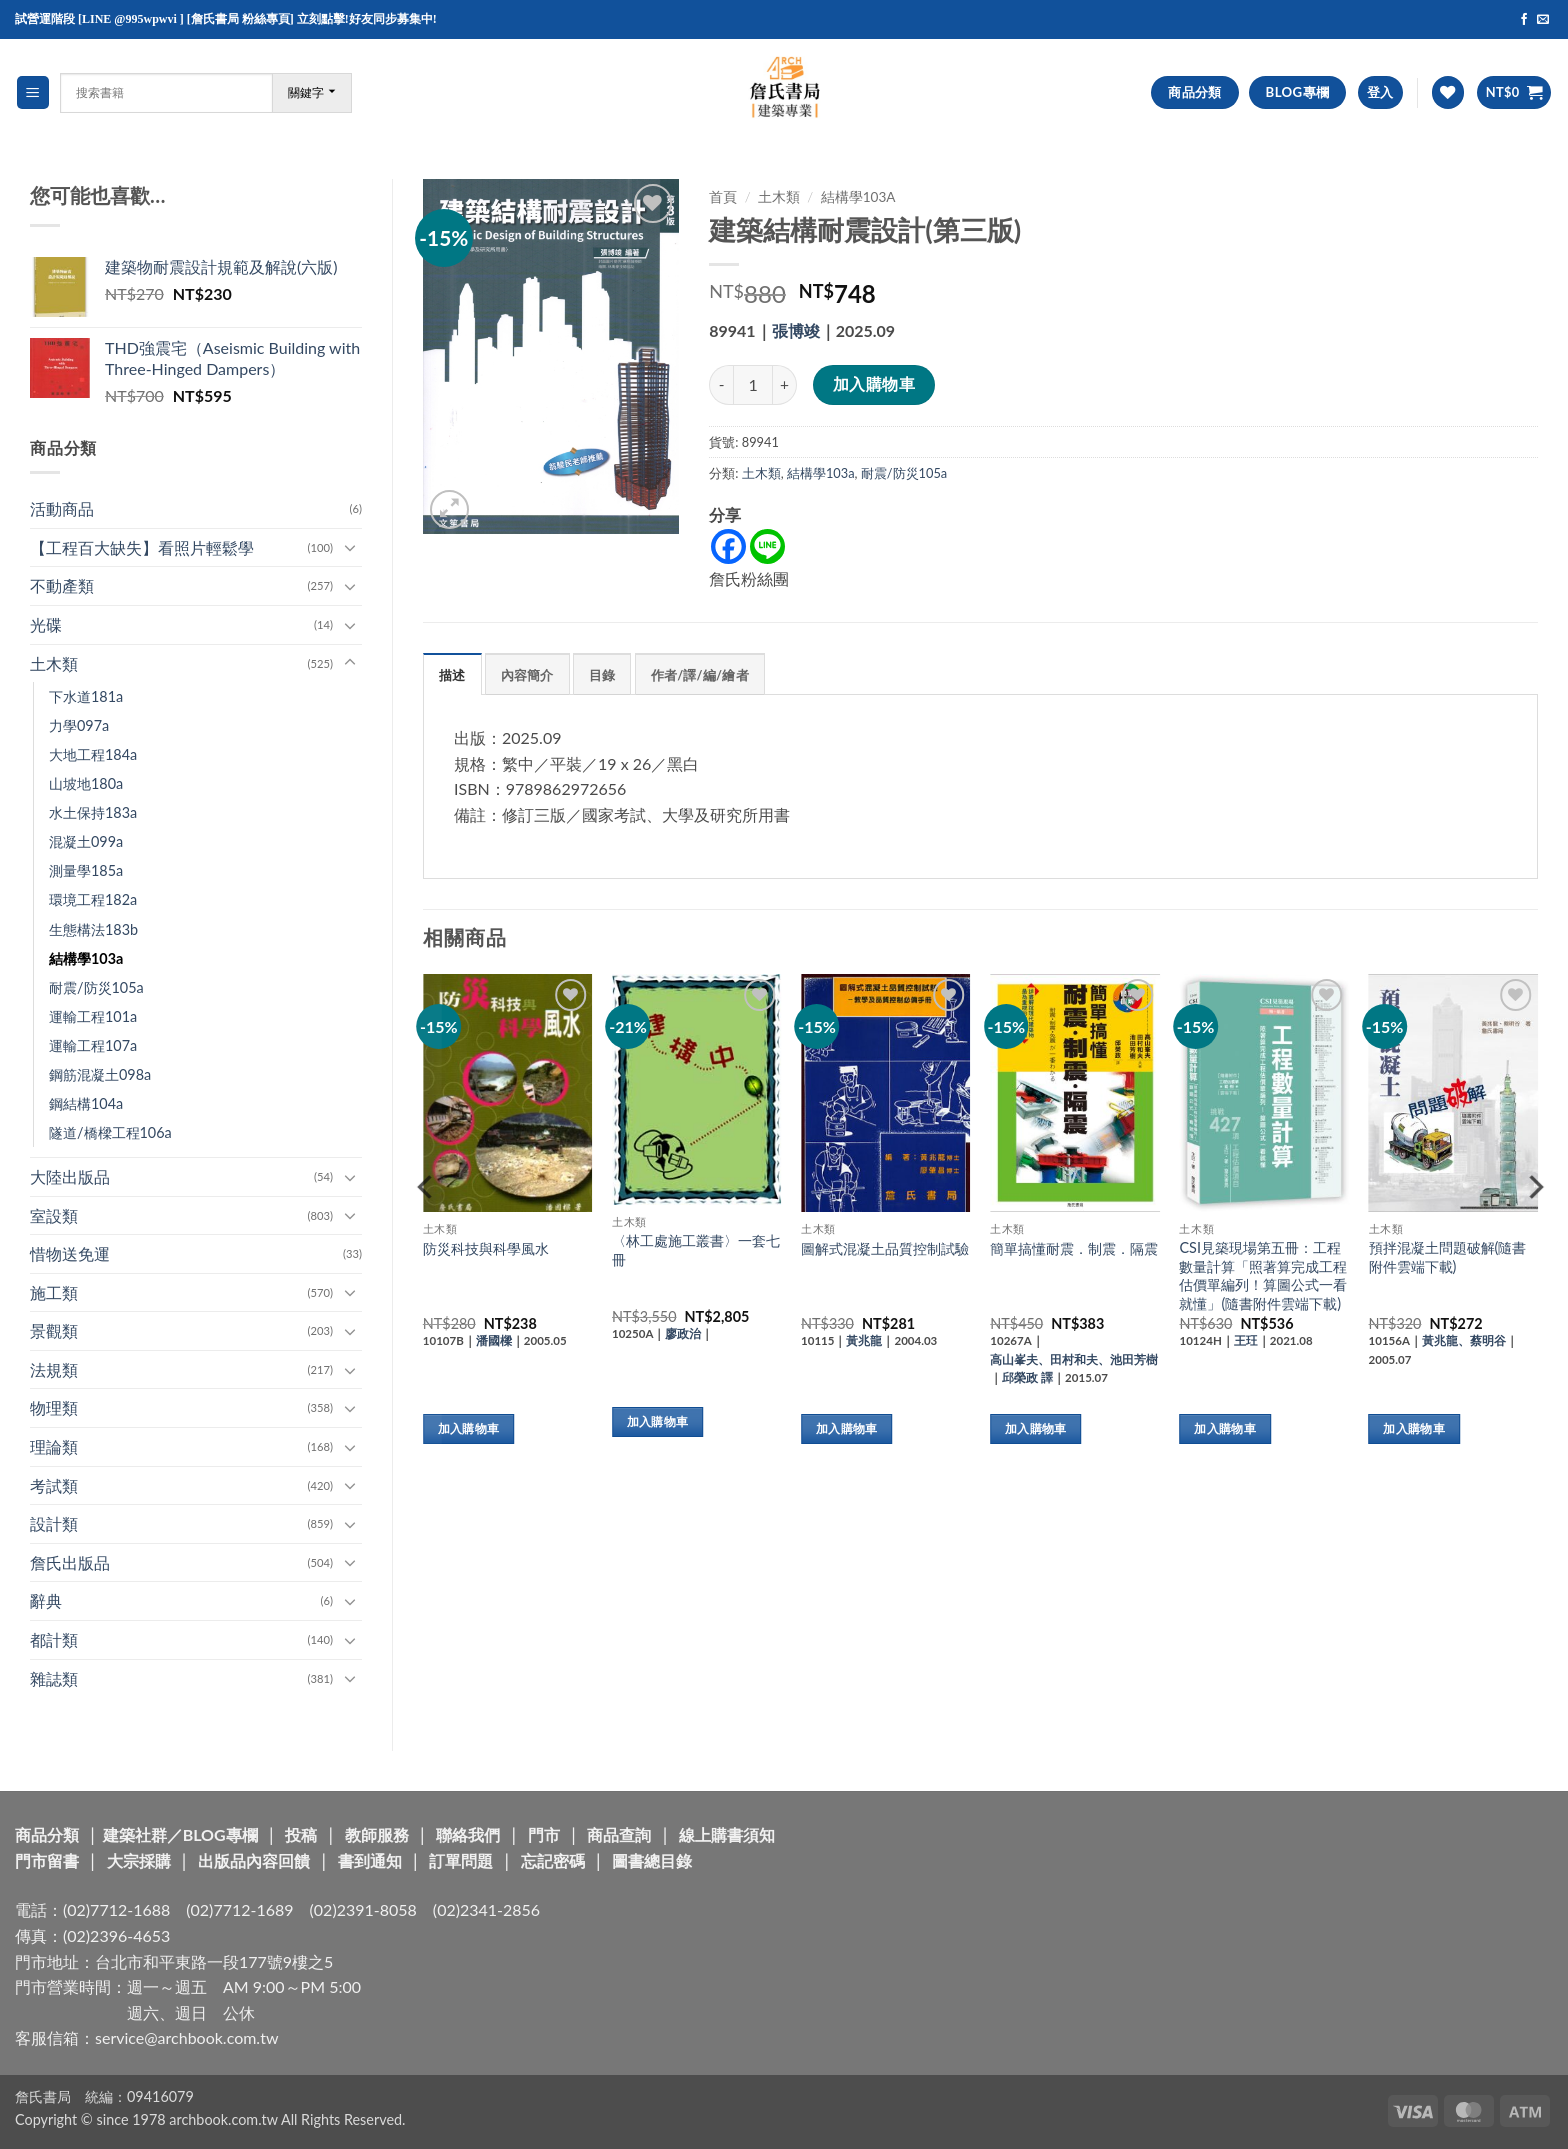  Describe the element at coordinates (142, 547) in the screenshot. I see `【工程百大缺失】看照片輕鬆學` at that location.